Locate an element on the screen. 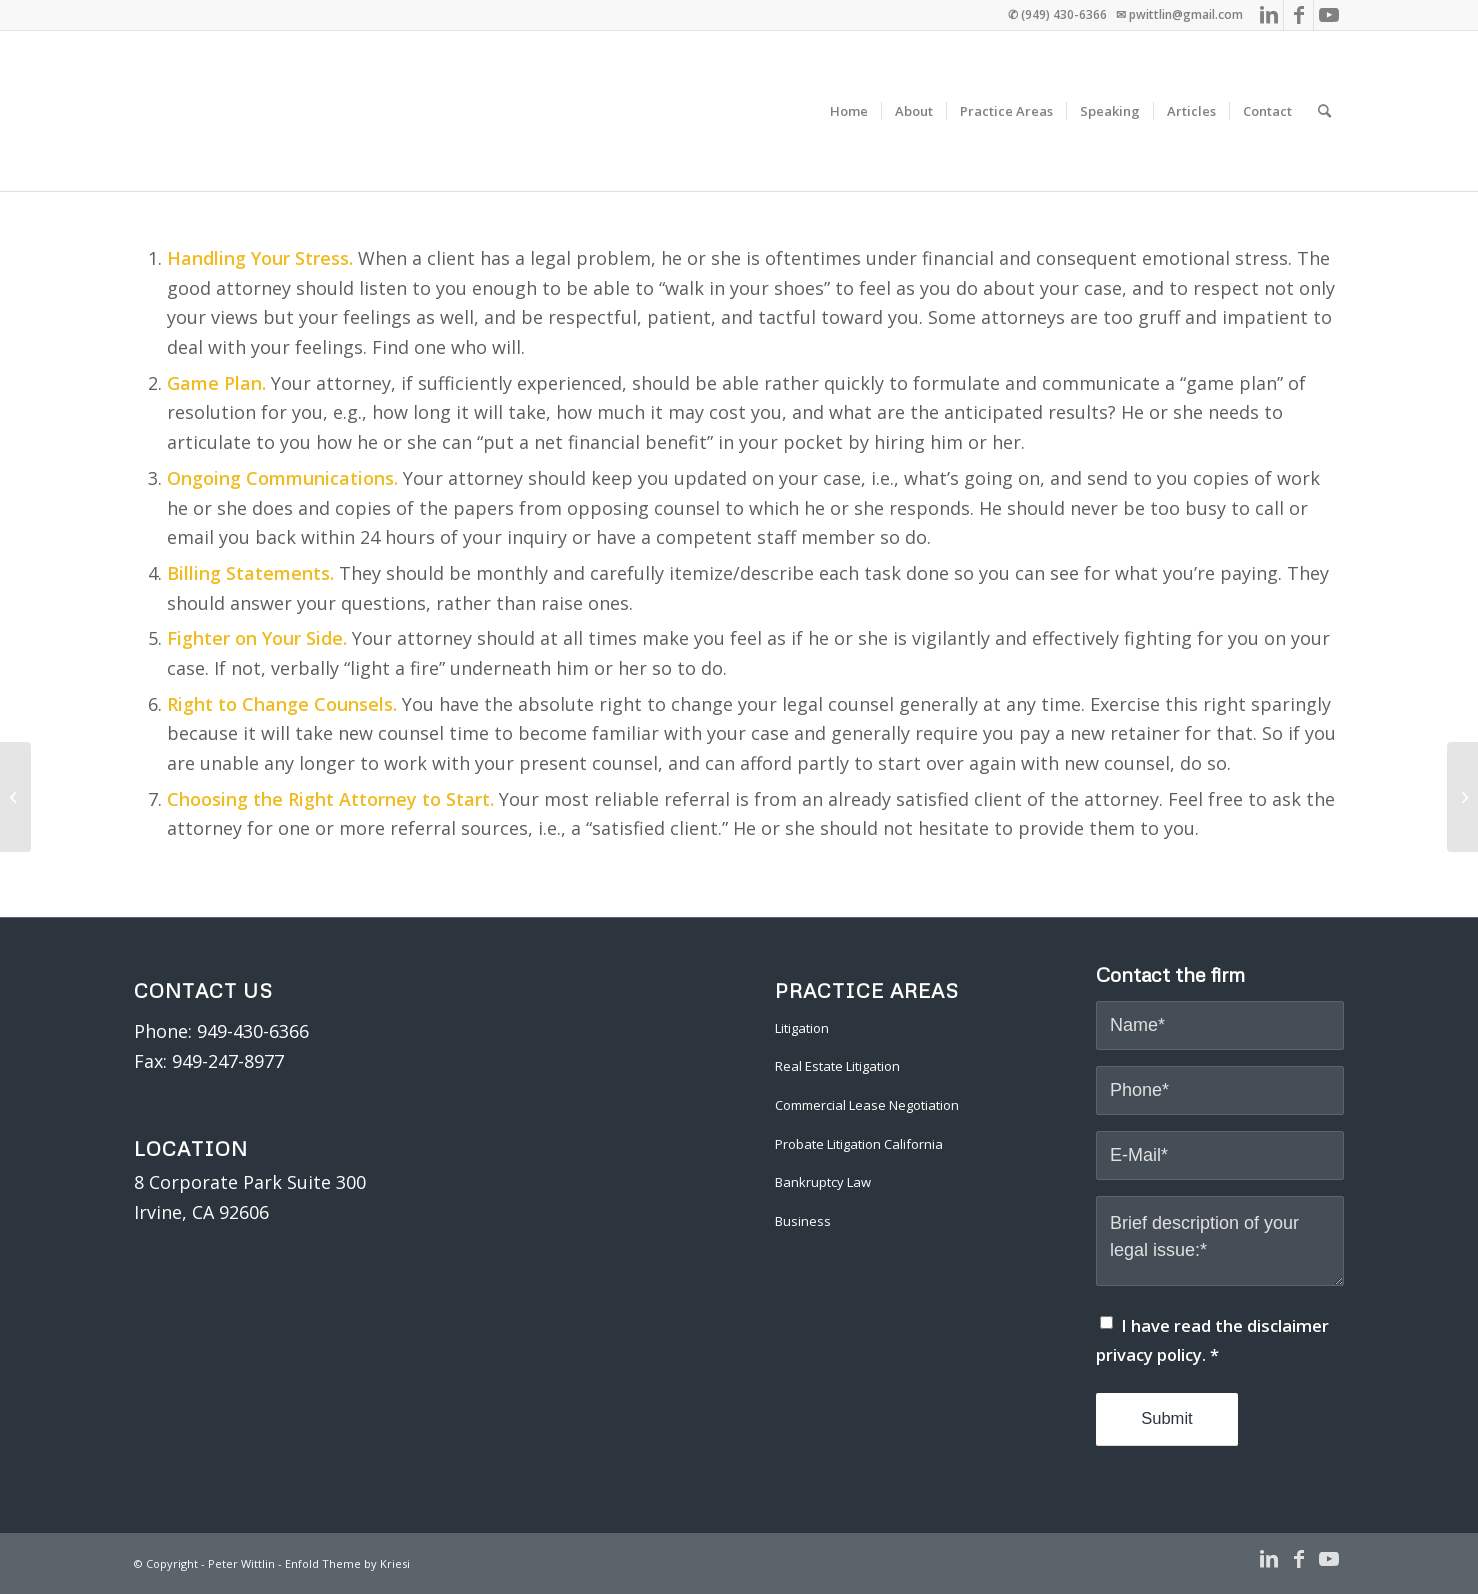 The height and width of the screenshot is (1594, 1478). Bankruptcy Law is located at coordinates (823, 1182).